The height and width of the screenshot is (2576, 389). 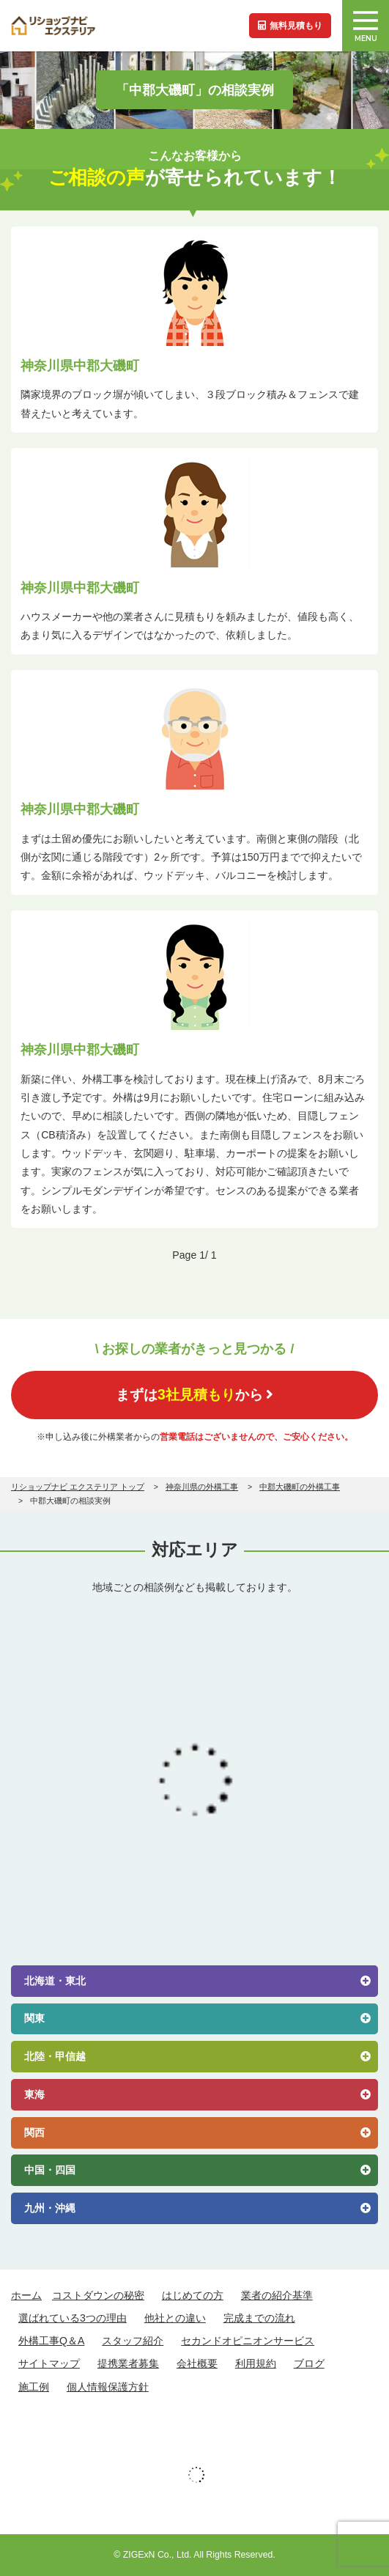 What do you see at coordinates (202, 1486) in the screenshot?
I see `神奈川県の外構工事` at bounding box center [202, 1486].